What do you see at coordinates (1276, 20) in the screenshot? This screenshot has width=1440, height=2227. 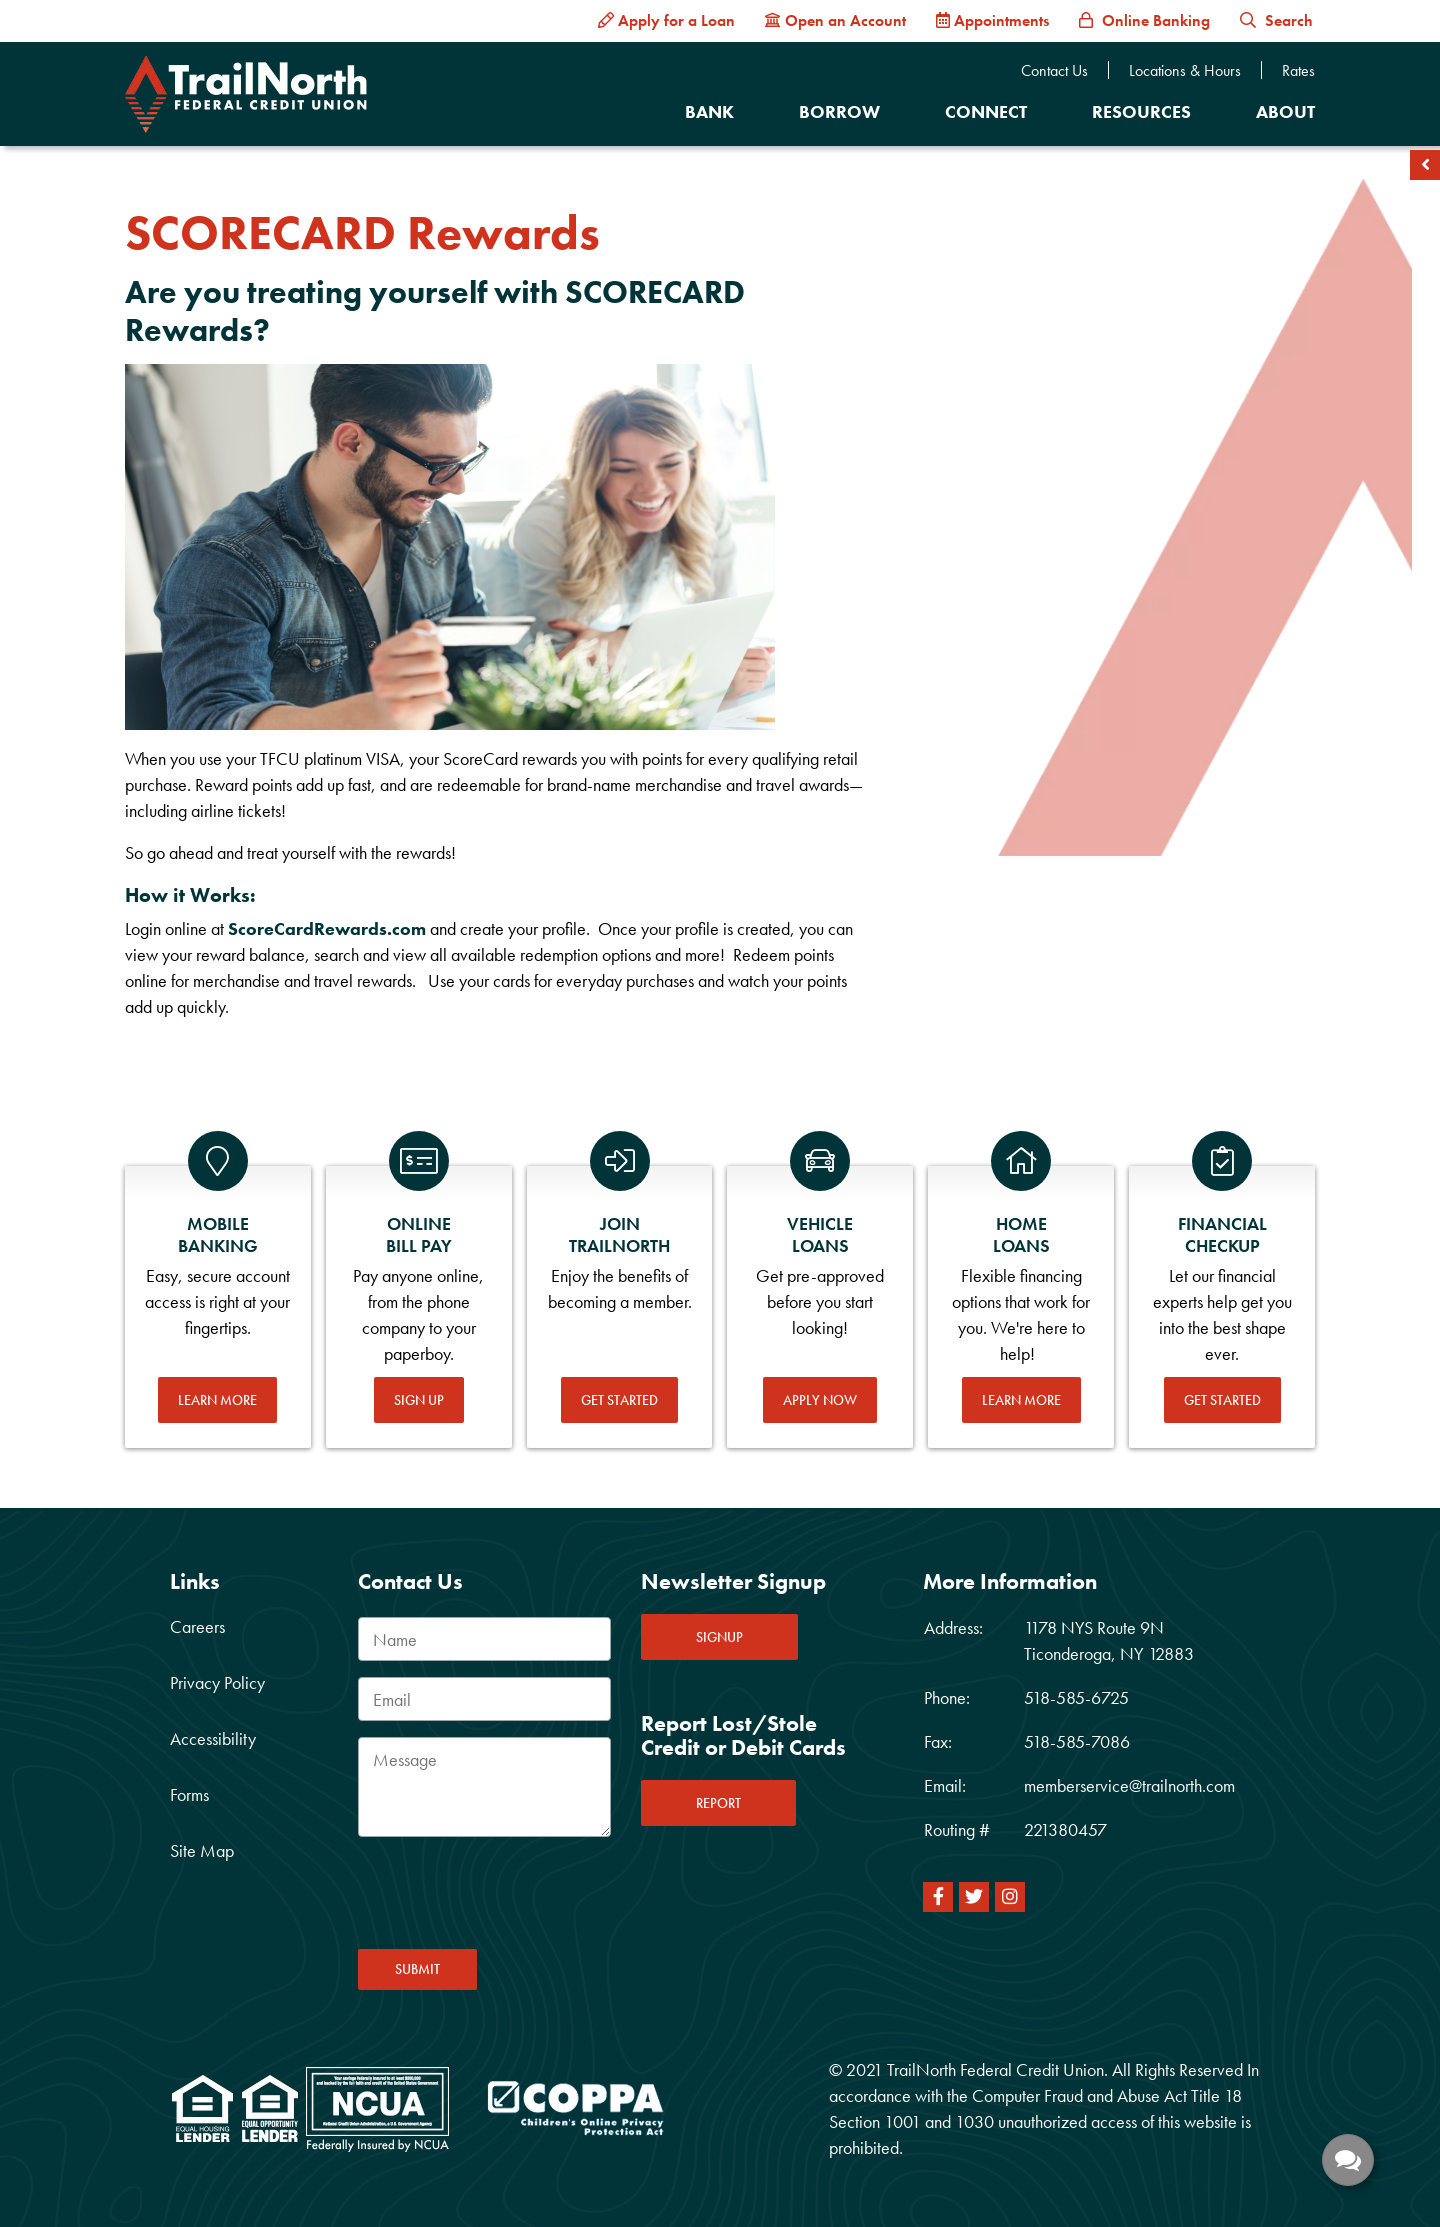 I see `Search [button]` at bounding box center [1276, 20].